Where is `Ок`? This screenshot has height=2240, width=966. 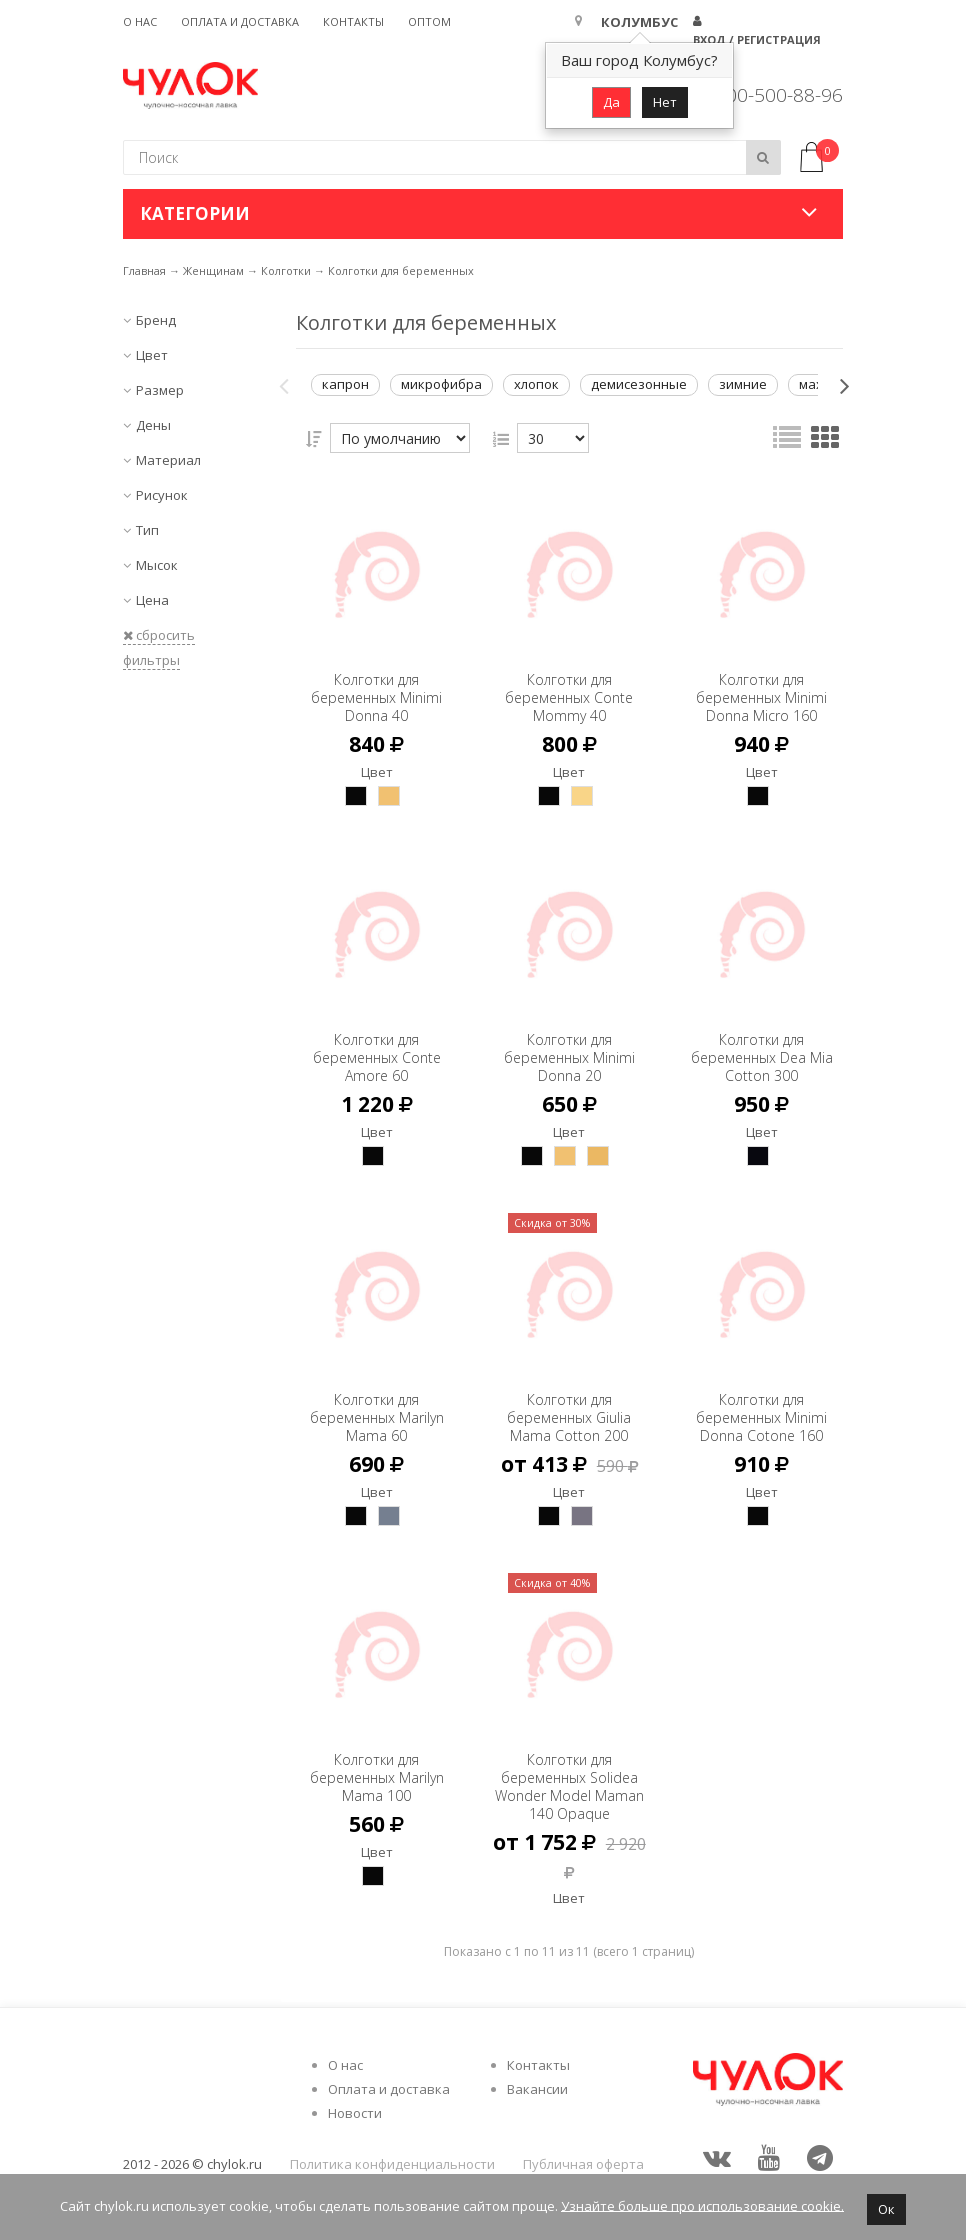 Ок is located at coordinates (886, 2209).